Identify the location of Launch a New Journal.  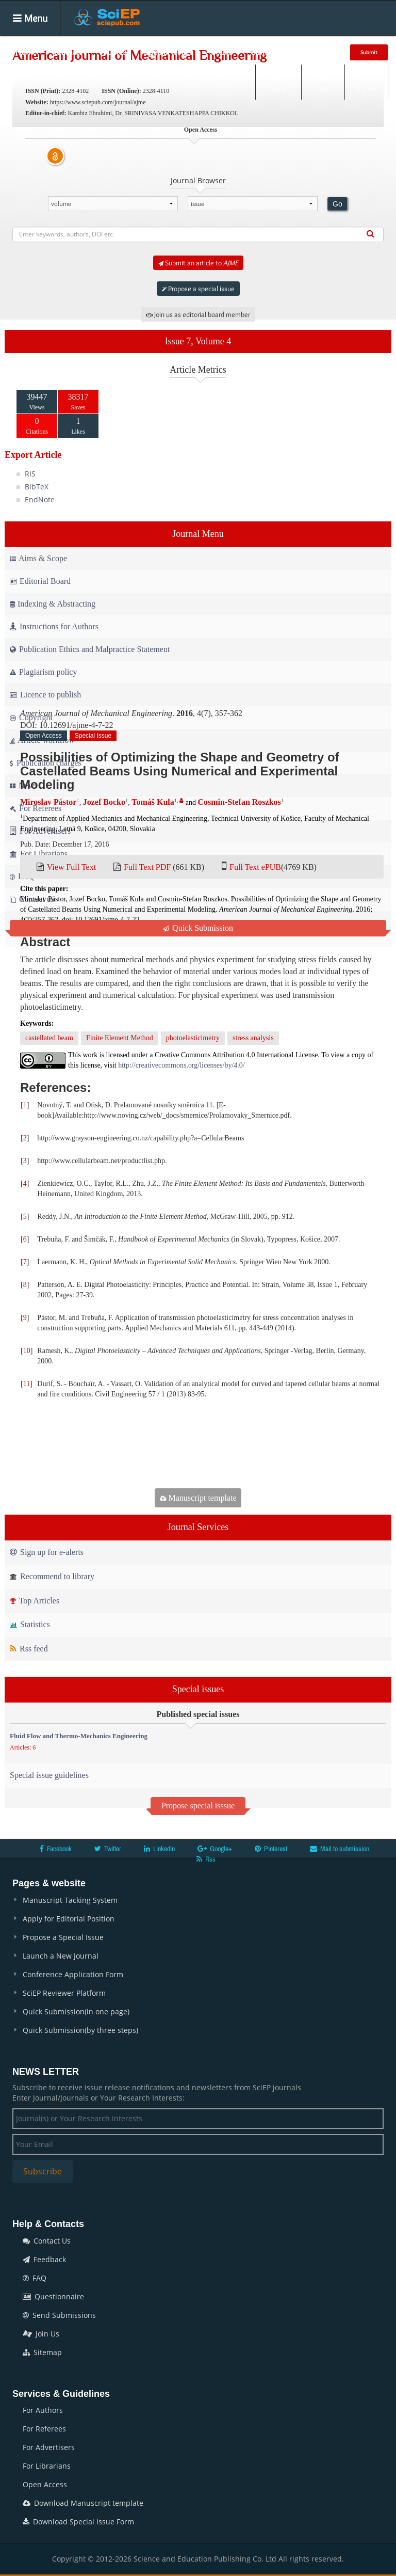
(60, 1956).